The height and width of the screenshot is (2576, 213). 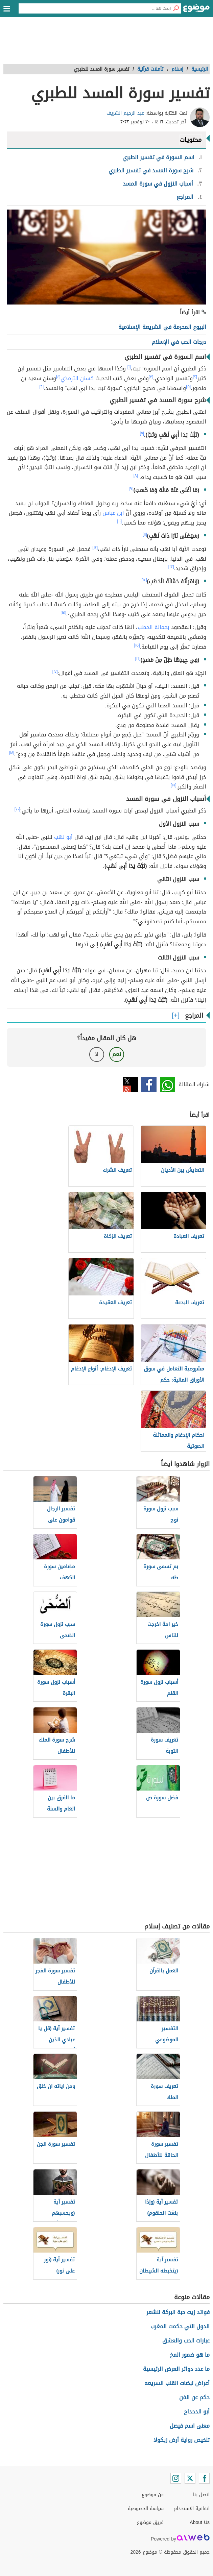 I want to click on معنى اسم فيصل, so click(x=190, y=2426).